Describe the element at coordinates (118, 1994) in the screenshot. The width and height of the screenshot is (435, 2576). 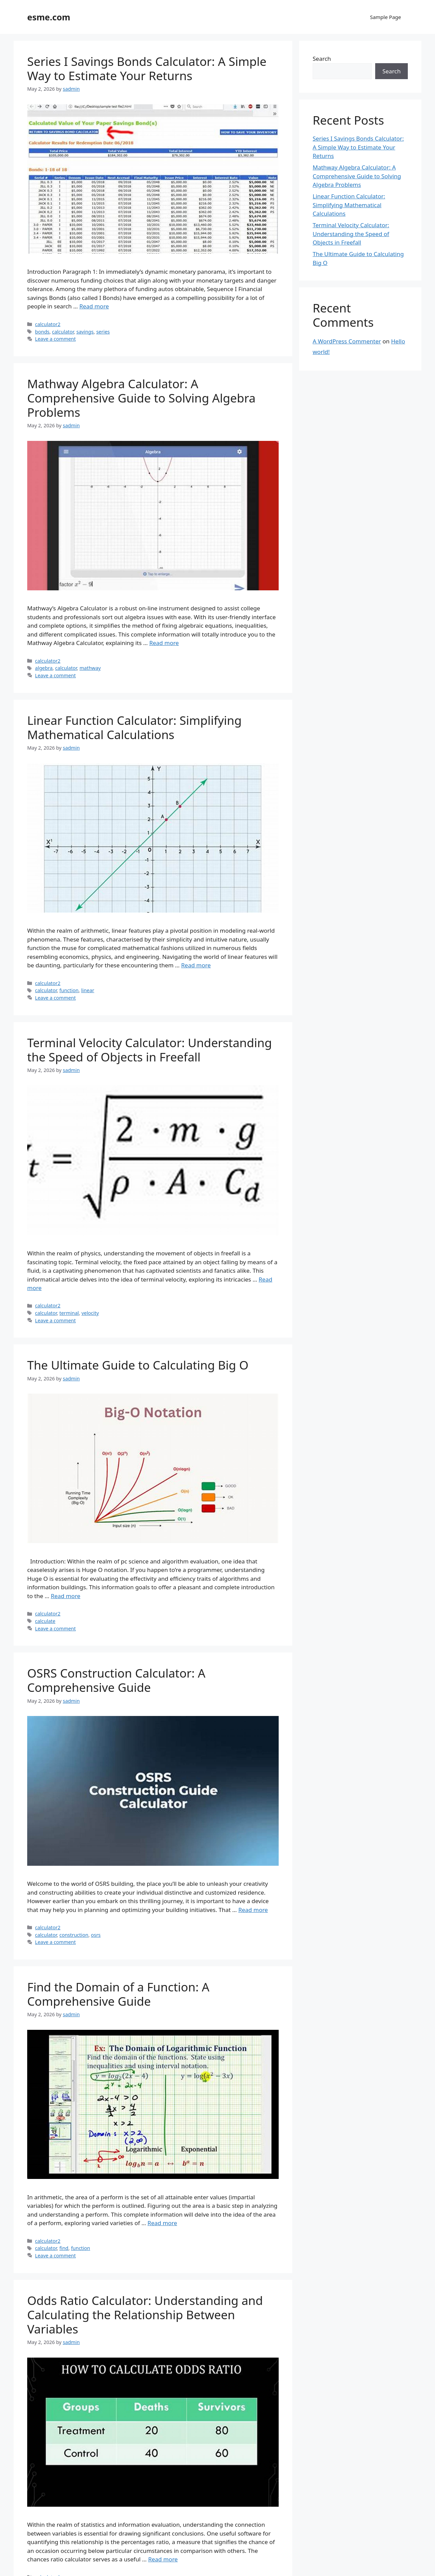
I see `Find the Domain of a Function: A Comprehensive Guide` at that location.